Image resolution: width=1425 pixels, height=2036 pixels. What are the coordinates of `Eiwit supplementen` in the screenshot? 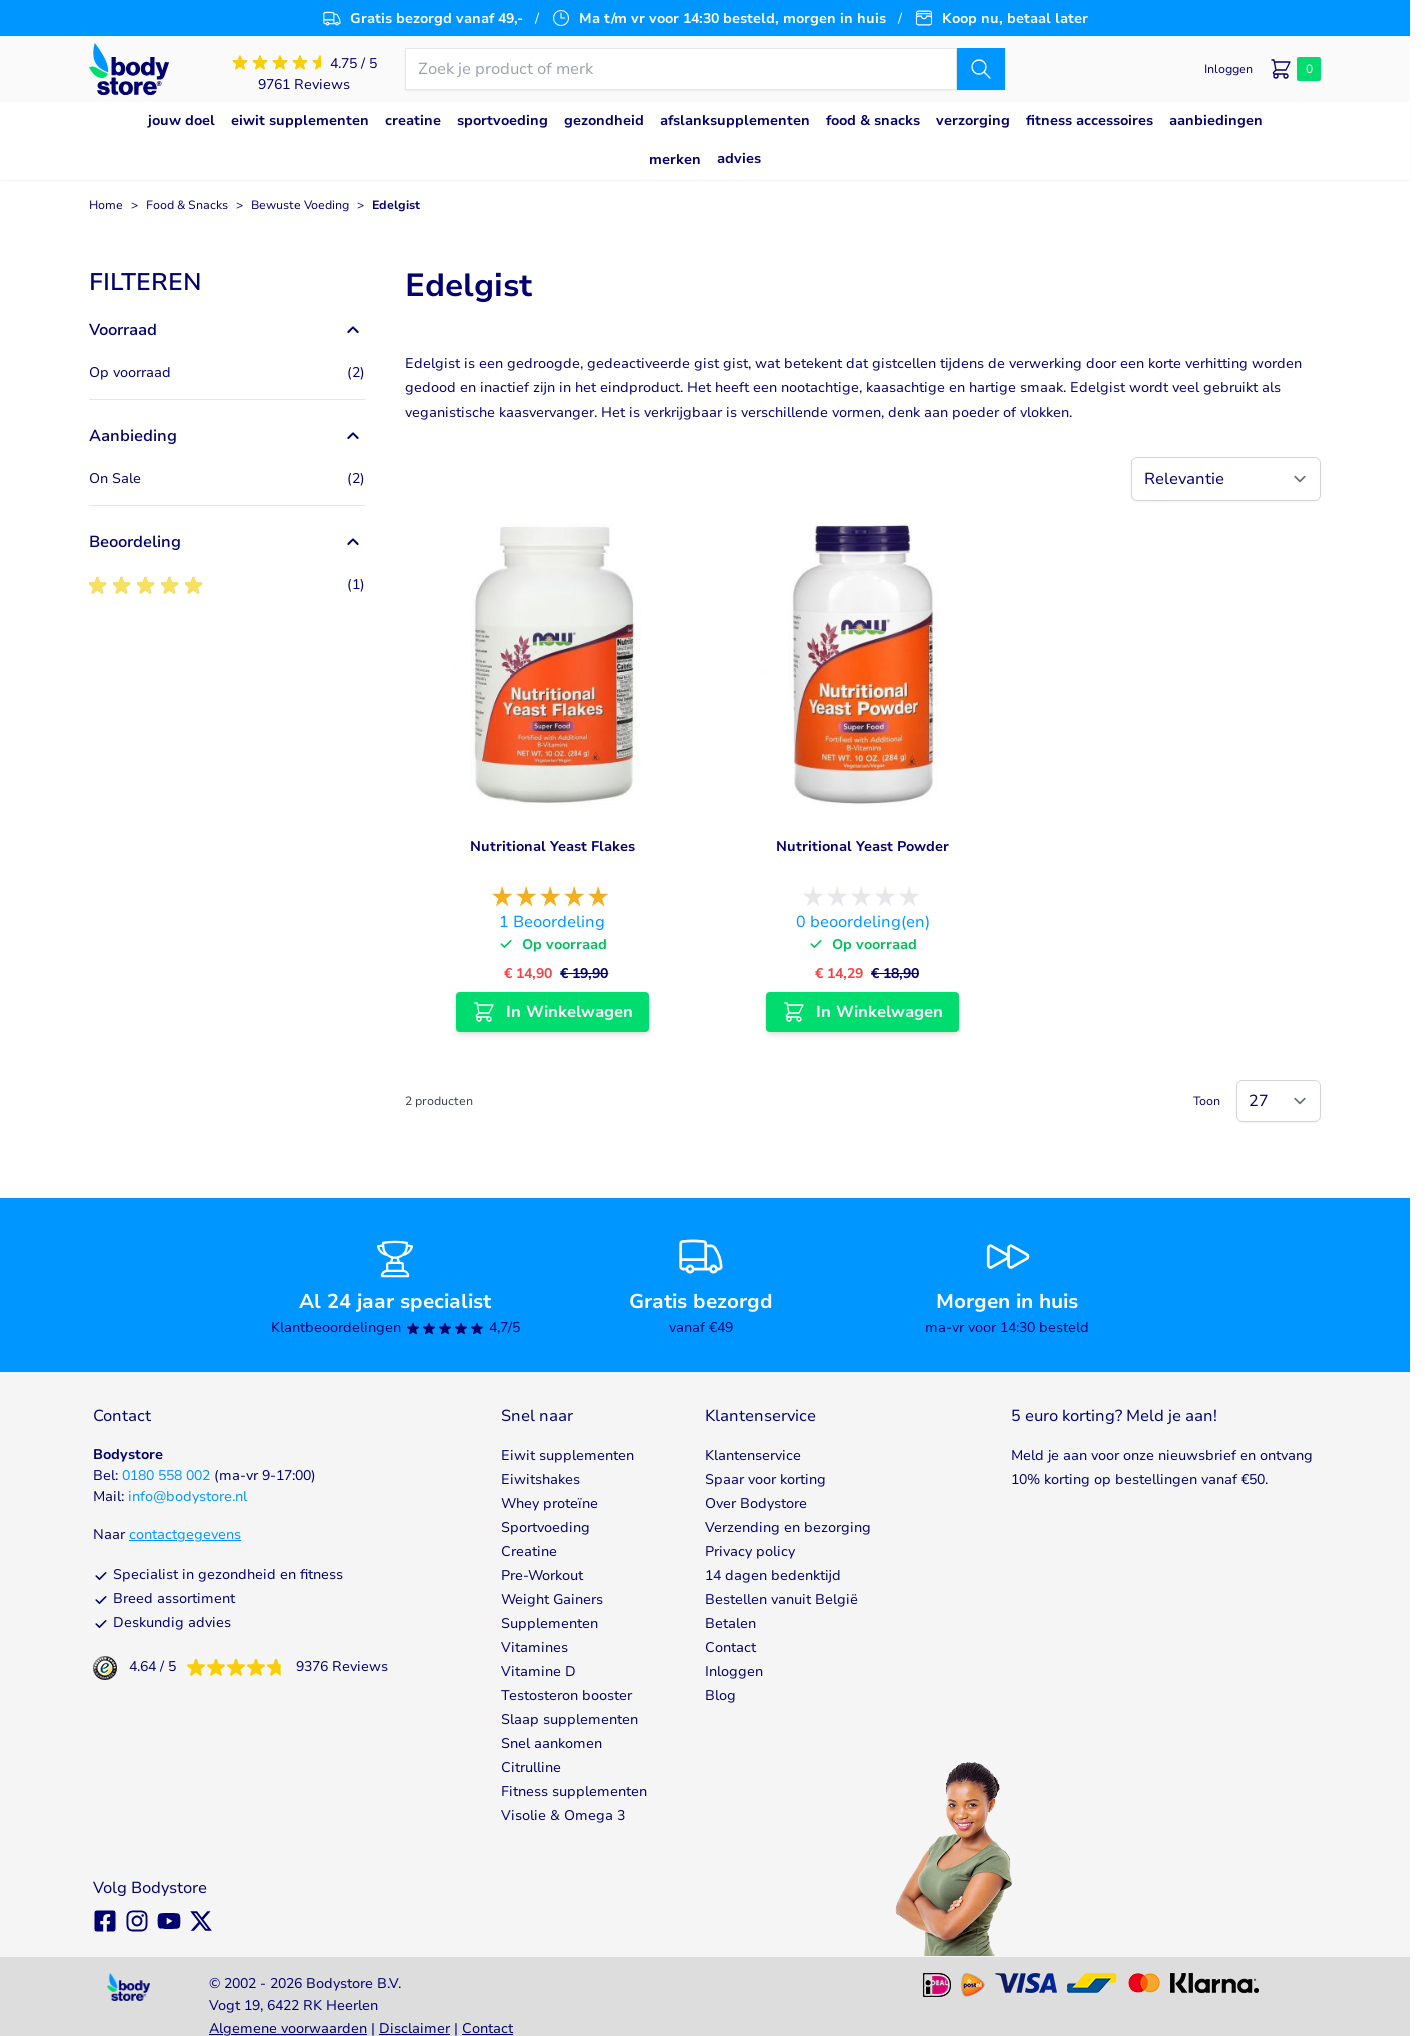 It's located at (567, 1455).